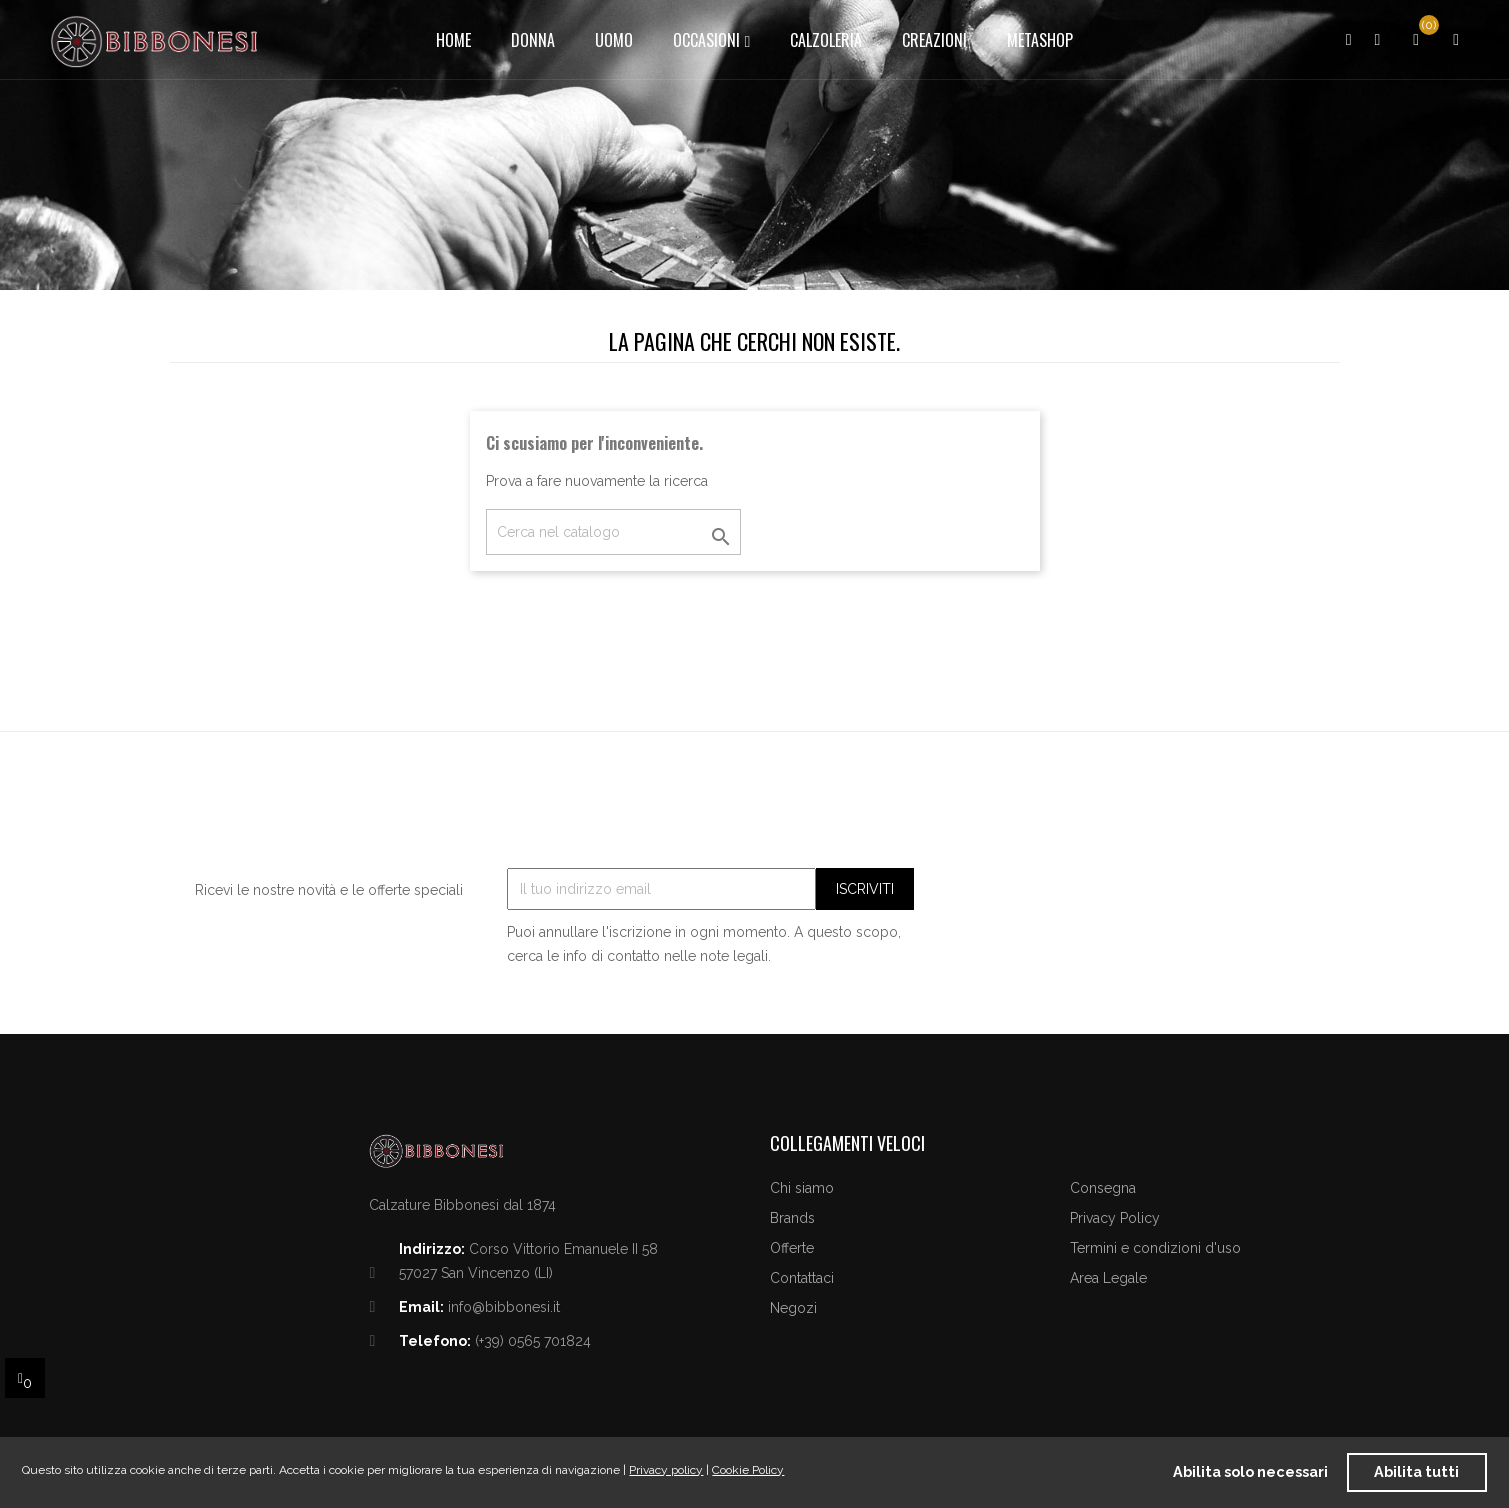 The height and width of the screenshot is (1508, 1509). I want to click on info@bibbonesi.it, so click(504, 1307).